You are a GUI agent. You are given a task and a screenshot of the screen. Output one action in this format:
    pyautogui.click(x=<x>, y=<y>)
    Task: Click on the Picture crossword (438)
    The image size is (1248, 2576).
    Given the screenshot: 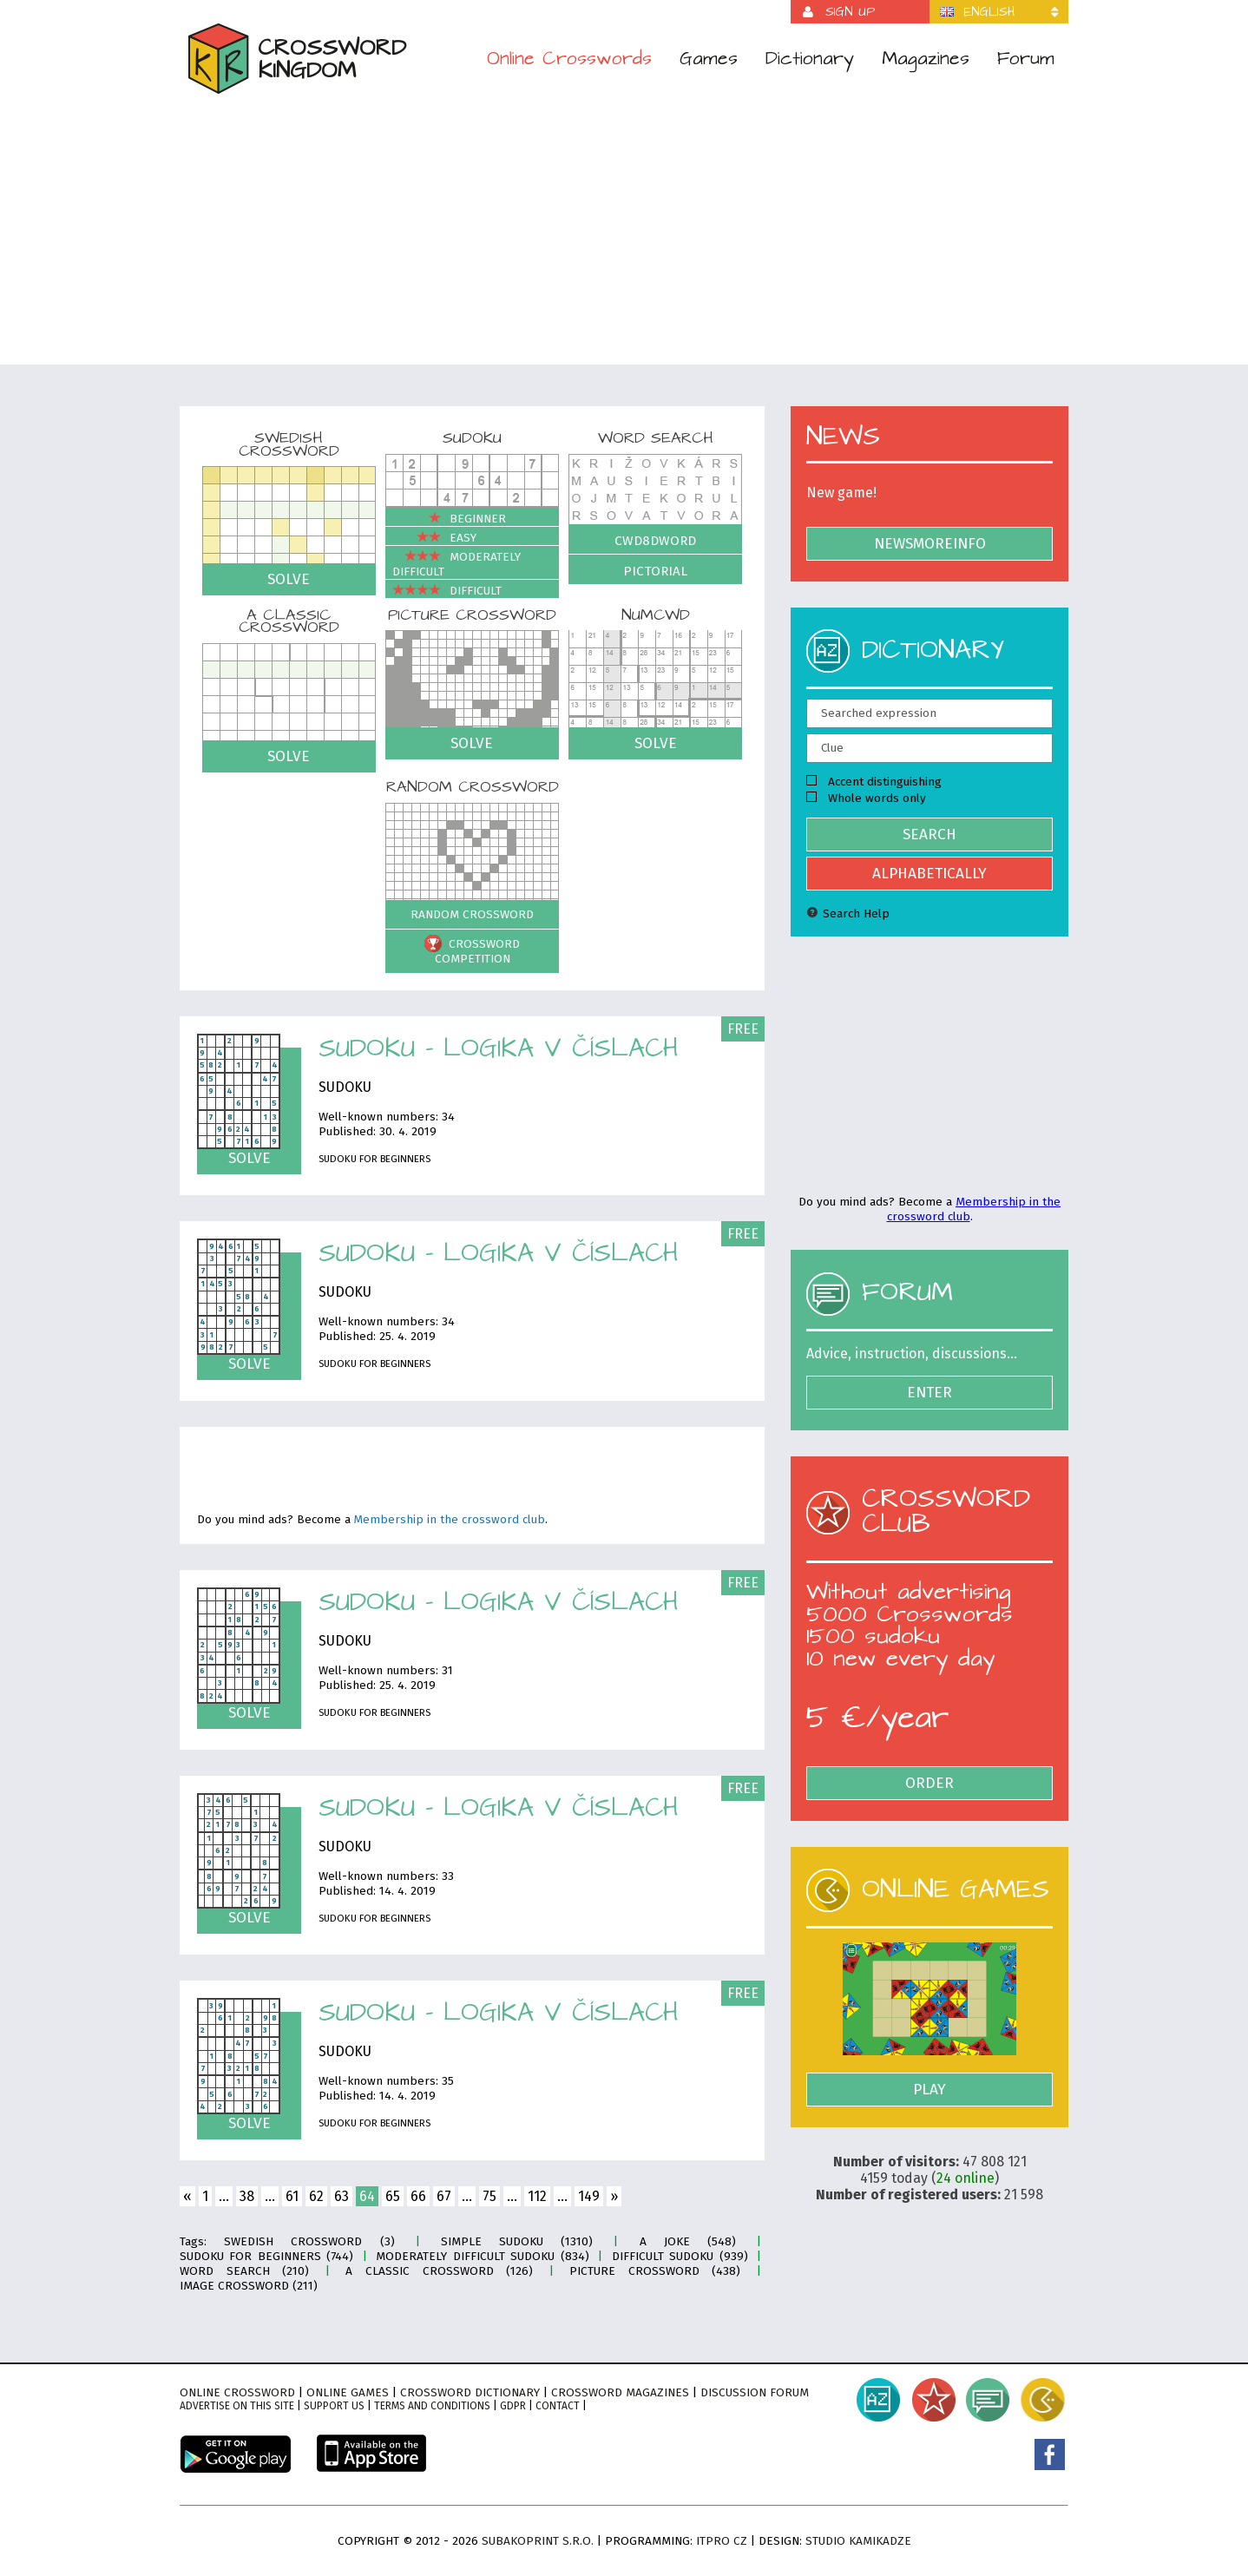 What is the action you would take?
    pyautogui.click(x=654, y=2271)
    